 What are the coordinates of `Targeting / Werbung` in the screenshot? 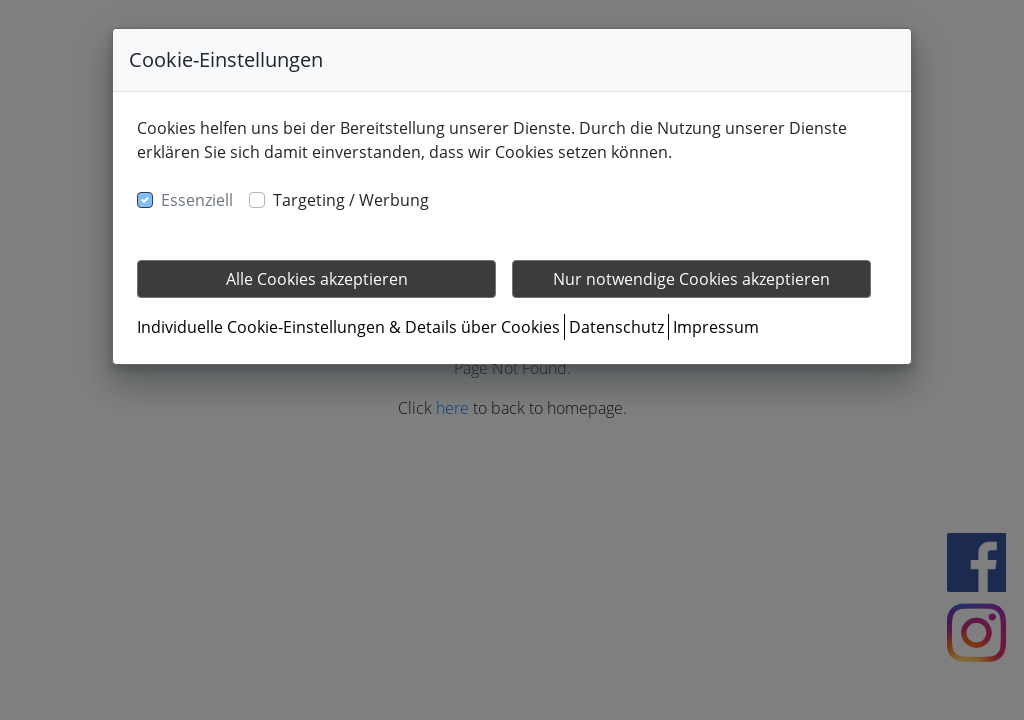 It's located at (351, 200).